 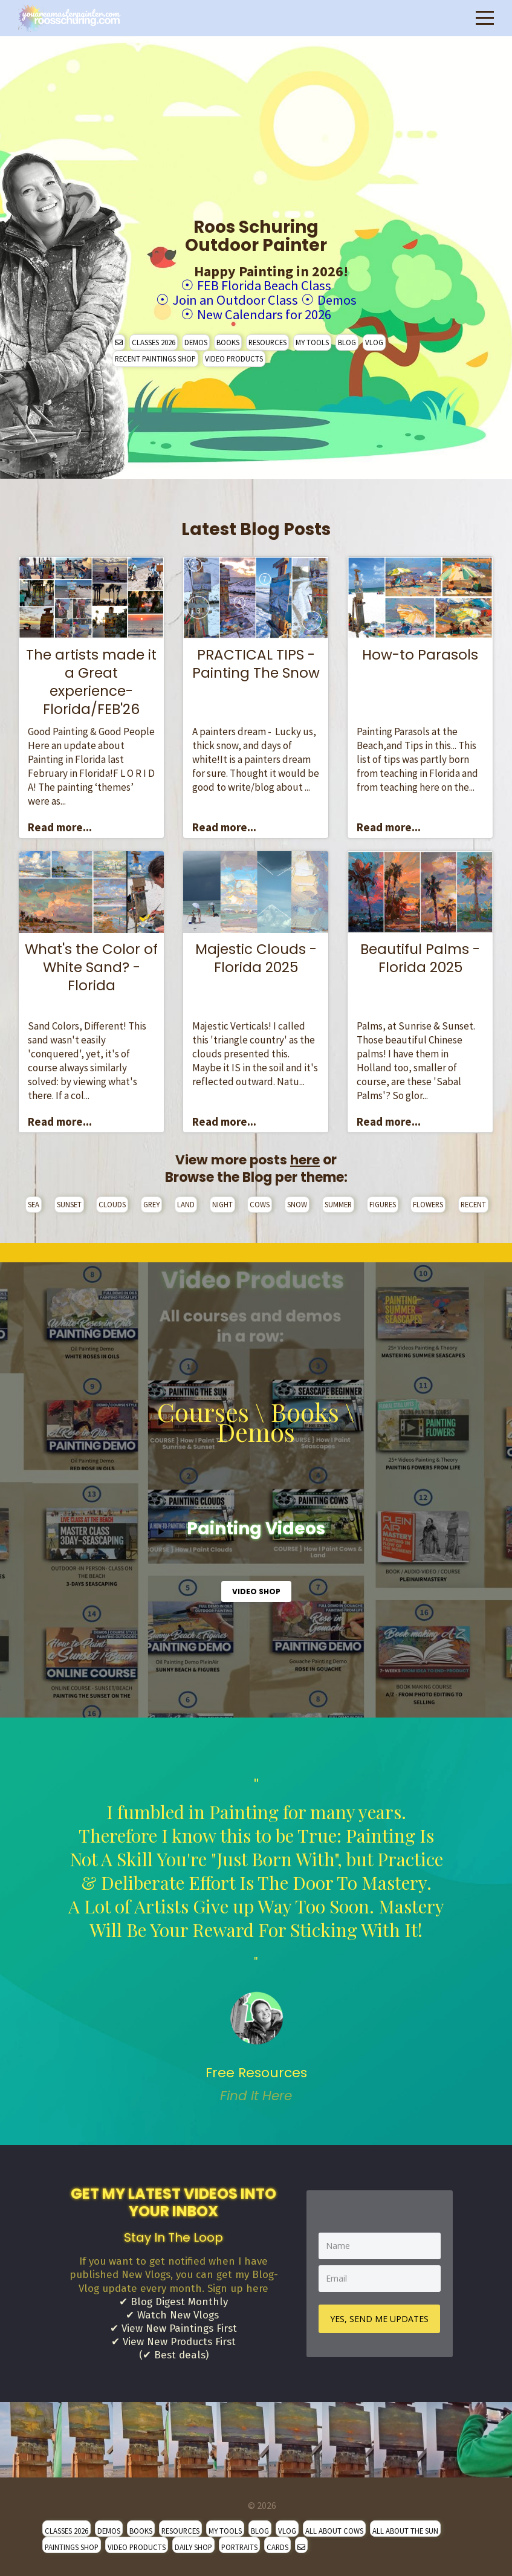 What do you see at coordinates (72, 2548) in the screenshot?
I see `PAINTINGS SHOP` at bounding box center [72, 2548].